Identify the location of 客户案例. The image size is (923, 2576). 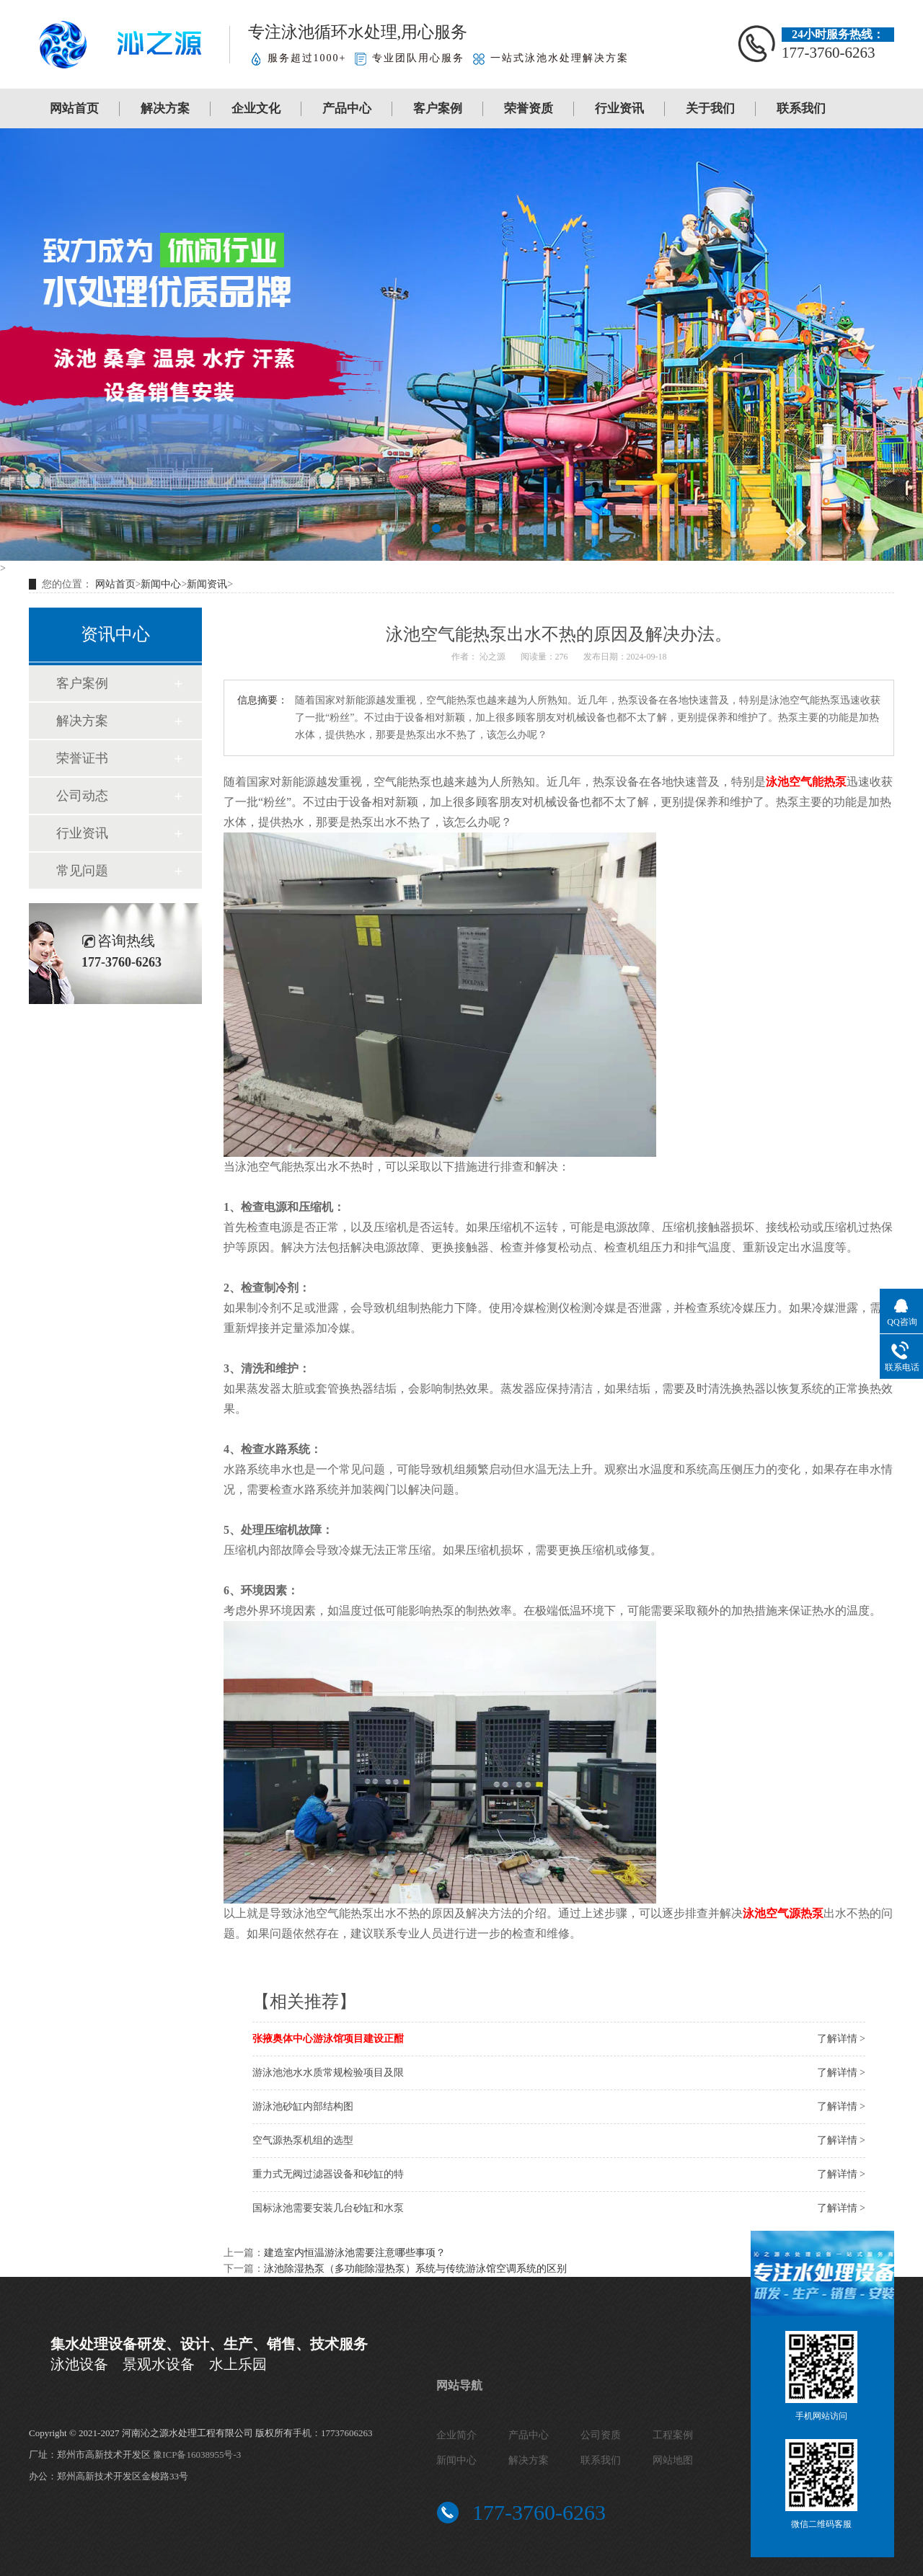
(437, 108).